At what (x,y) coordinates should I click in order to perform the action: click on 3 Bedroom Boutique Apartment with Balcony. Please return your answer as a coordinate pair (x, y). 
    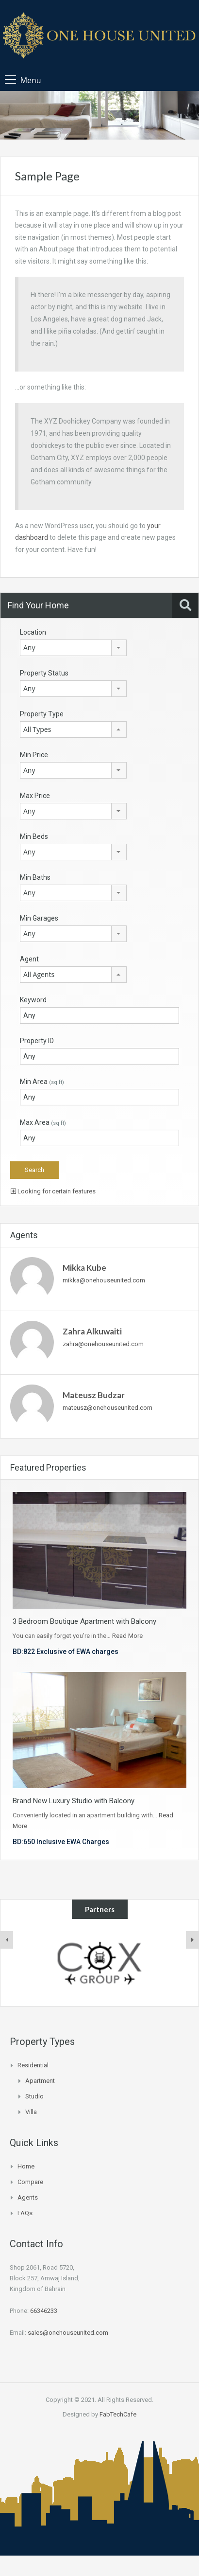
    Looking at the image, I should click on (84, 1621).